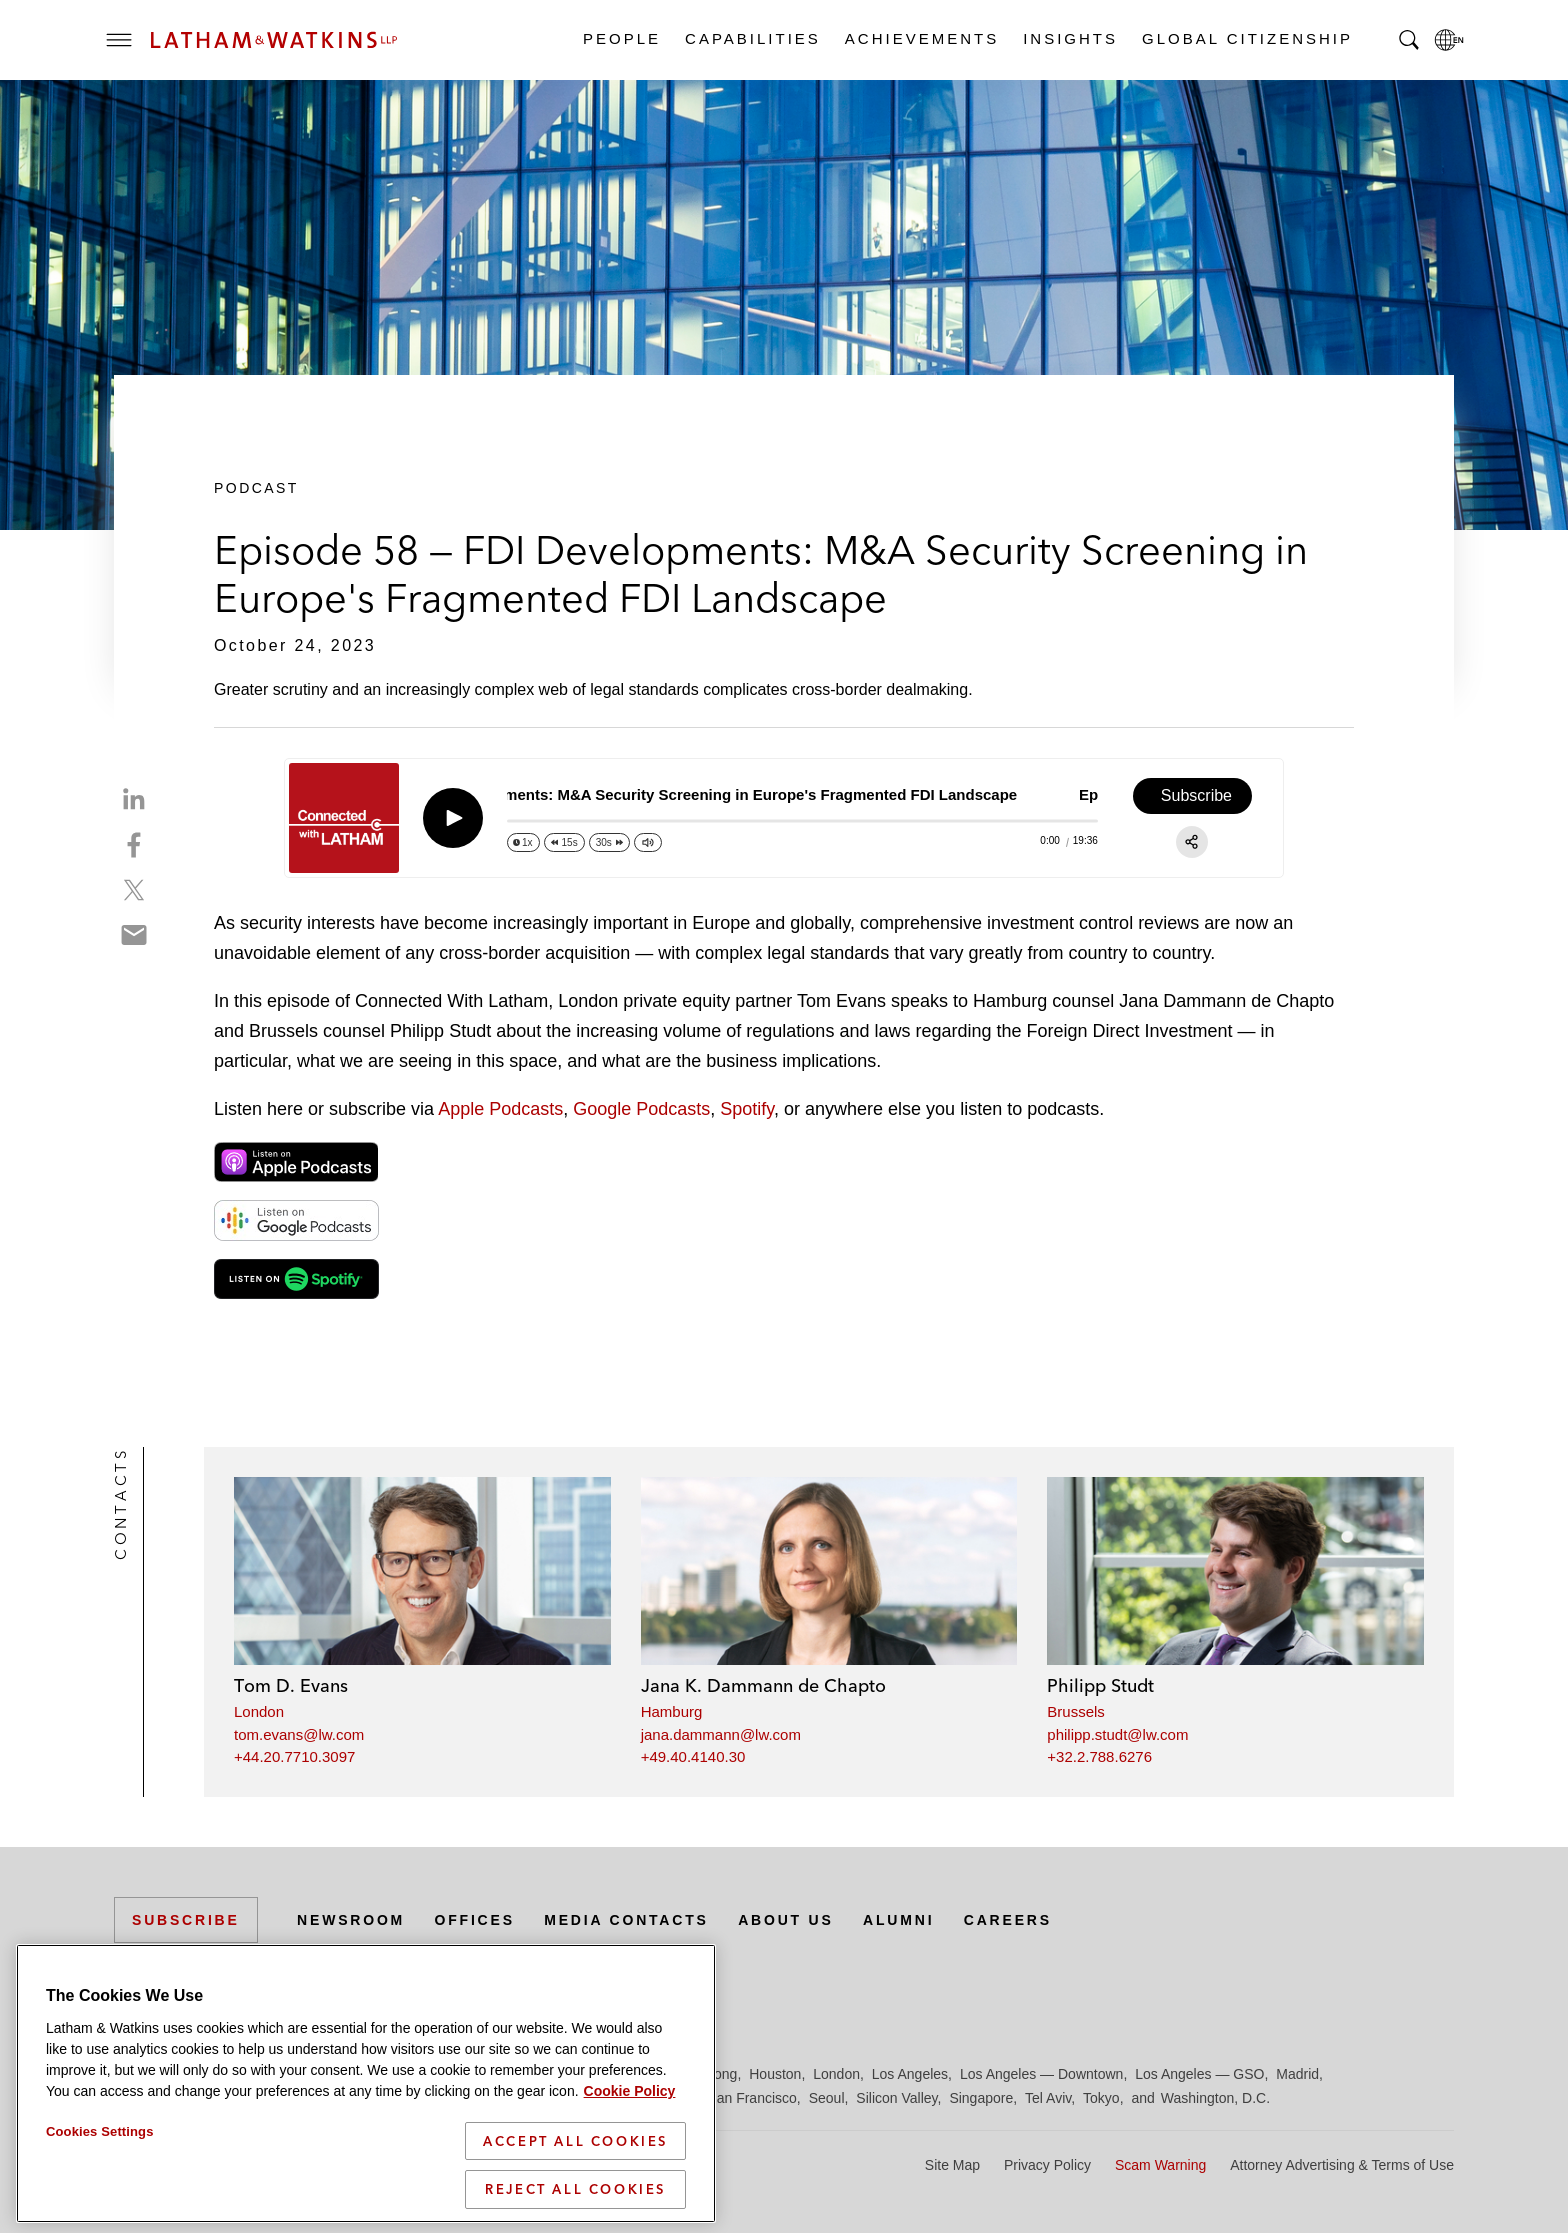 This screenshot has width=1568, height=2233. What do you see at coordinates (752, 38) in the screenshot?
I see `Capabilities` at bounding box center [752, 38].